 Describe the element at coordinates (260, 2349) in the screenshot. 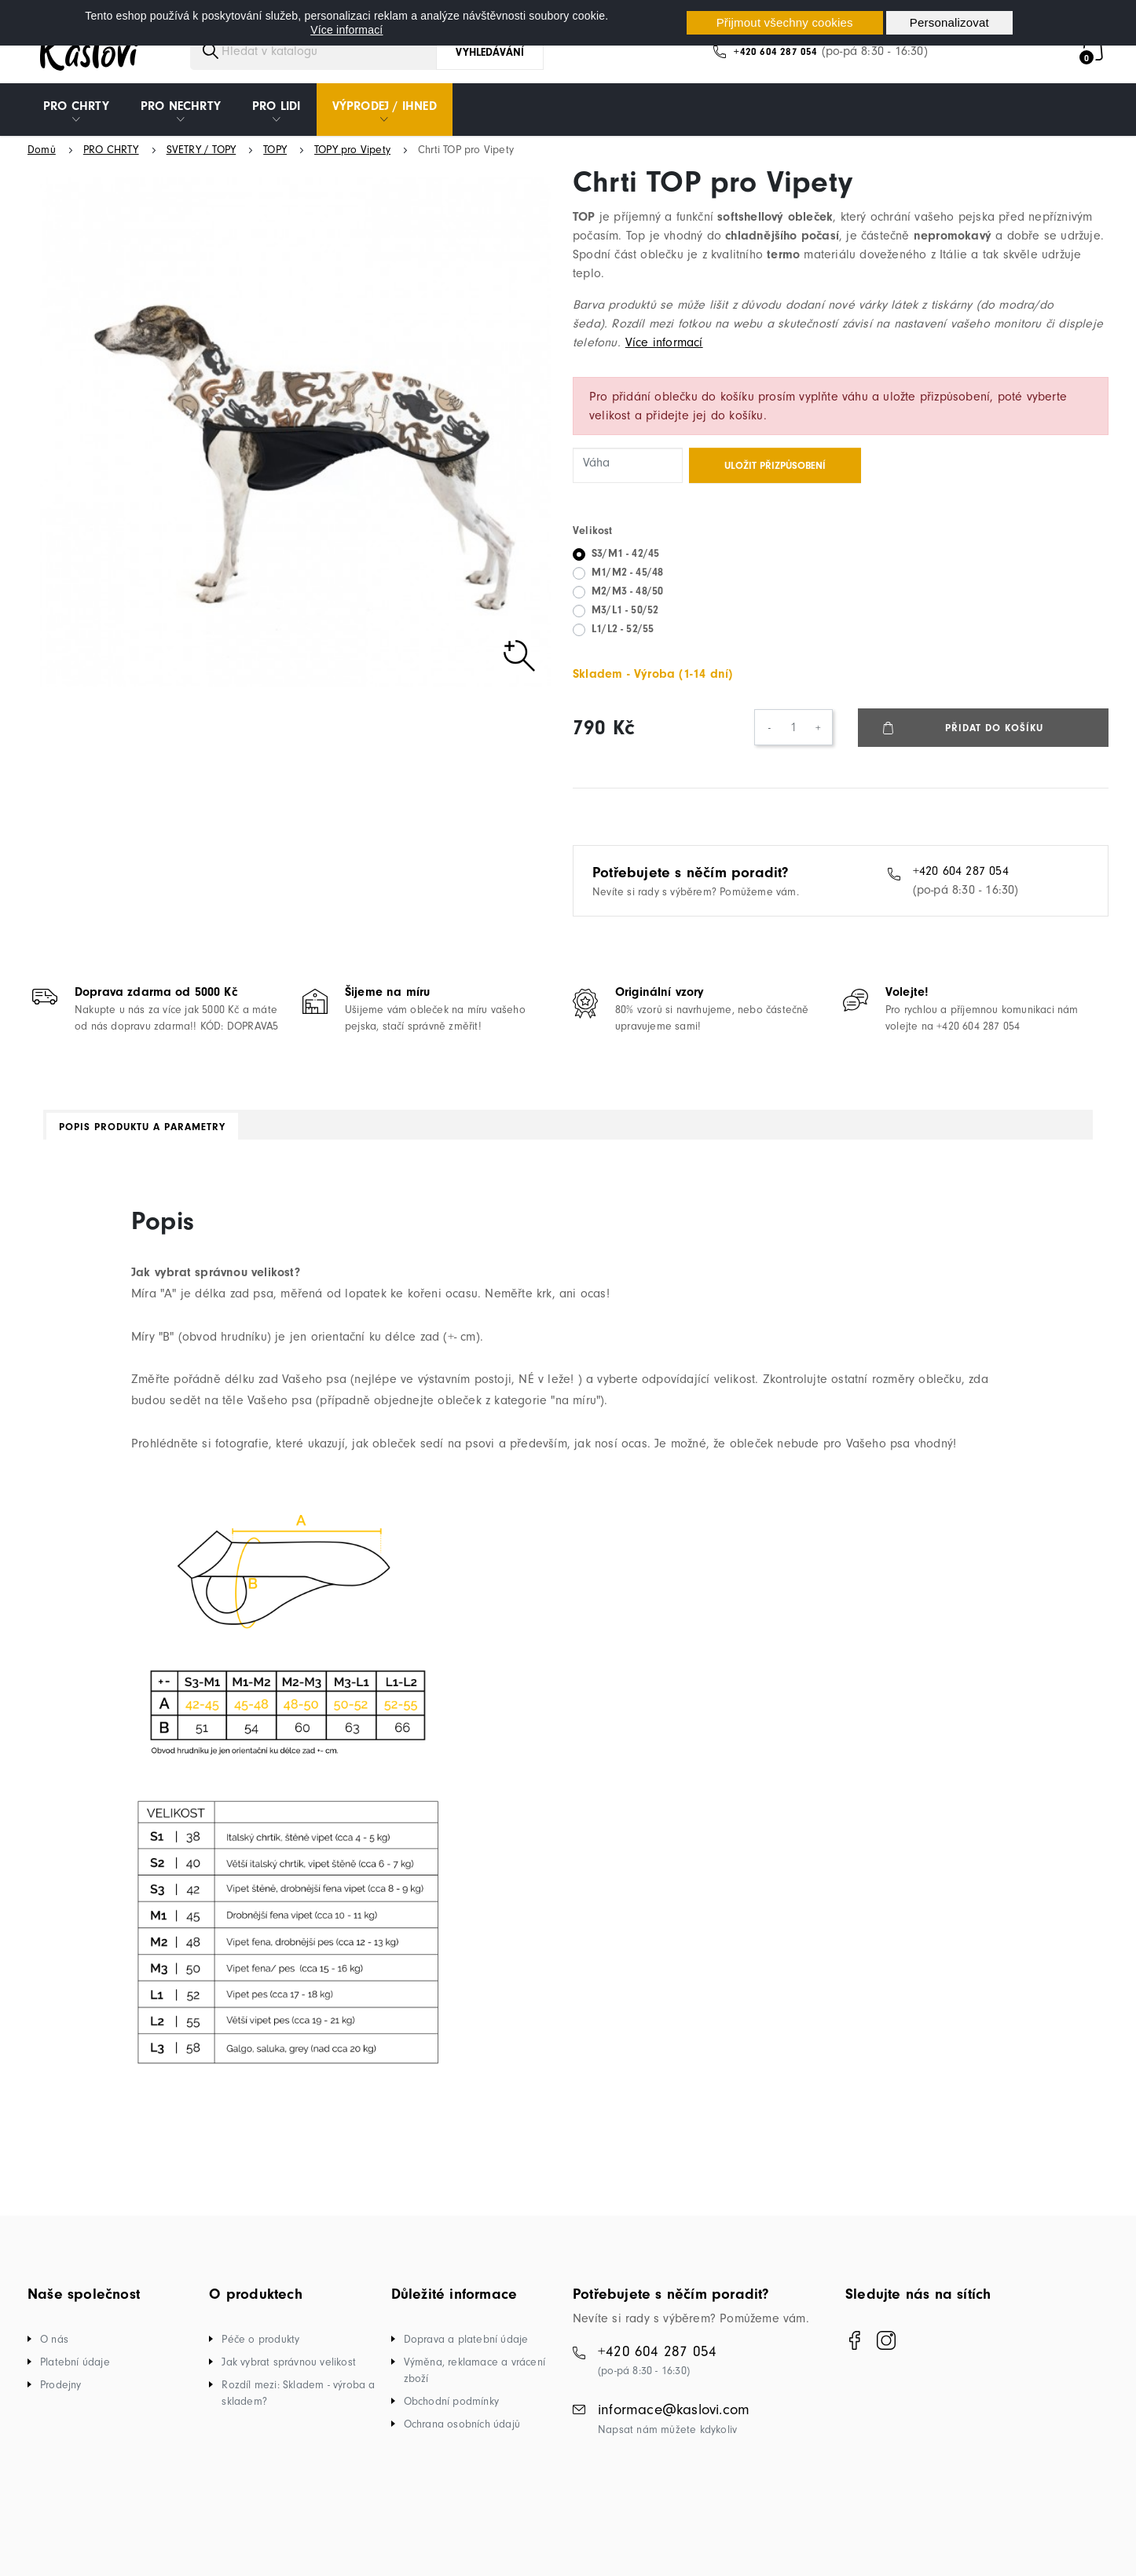

I see `Péče o produkty` at that location.